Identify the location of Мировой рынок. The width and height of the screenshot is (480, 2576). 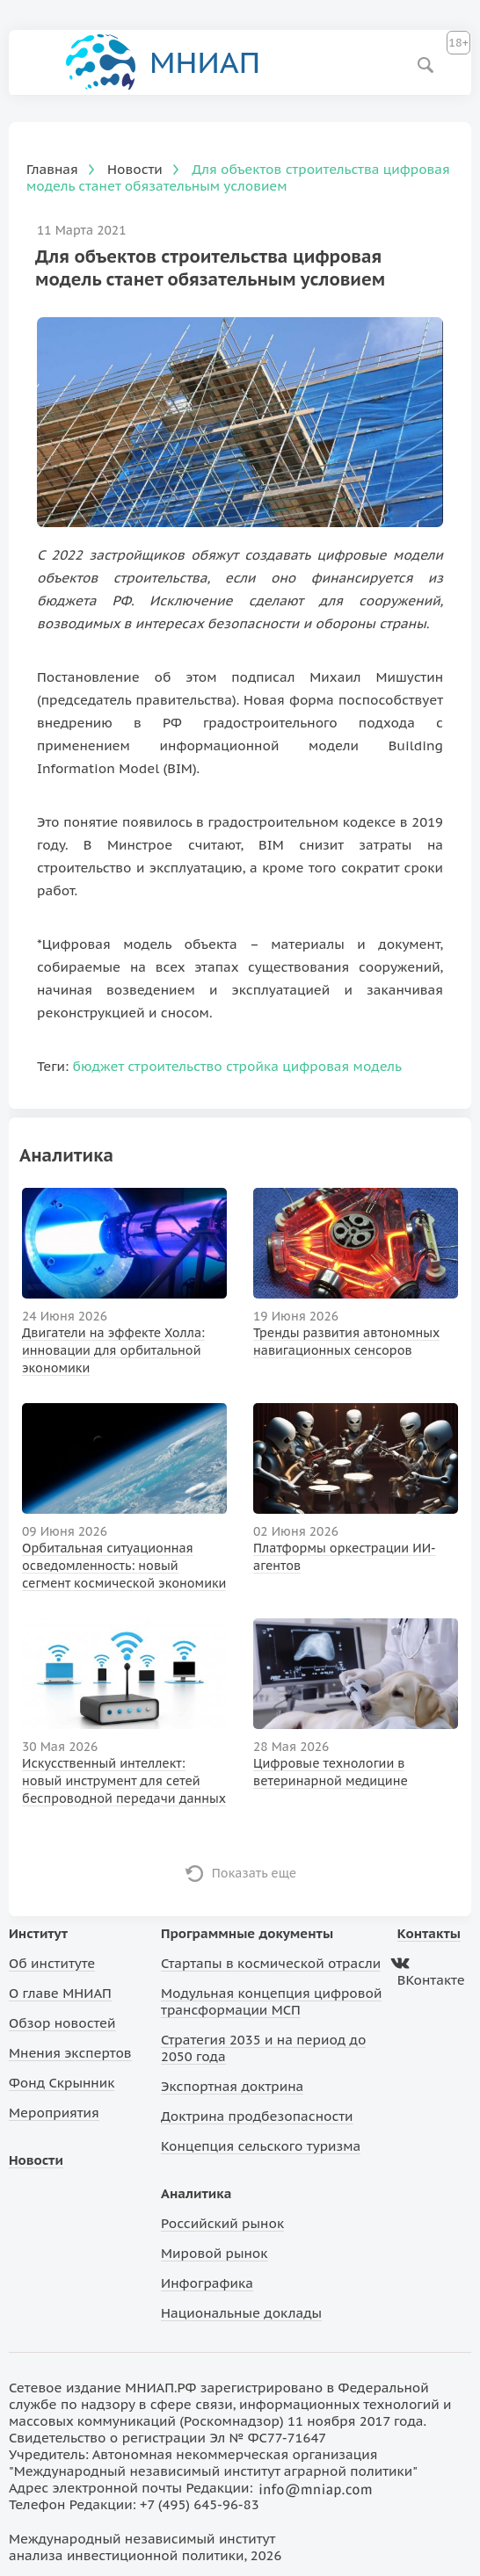
(214, 2253).